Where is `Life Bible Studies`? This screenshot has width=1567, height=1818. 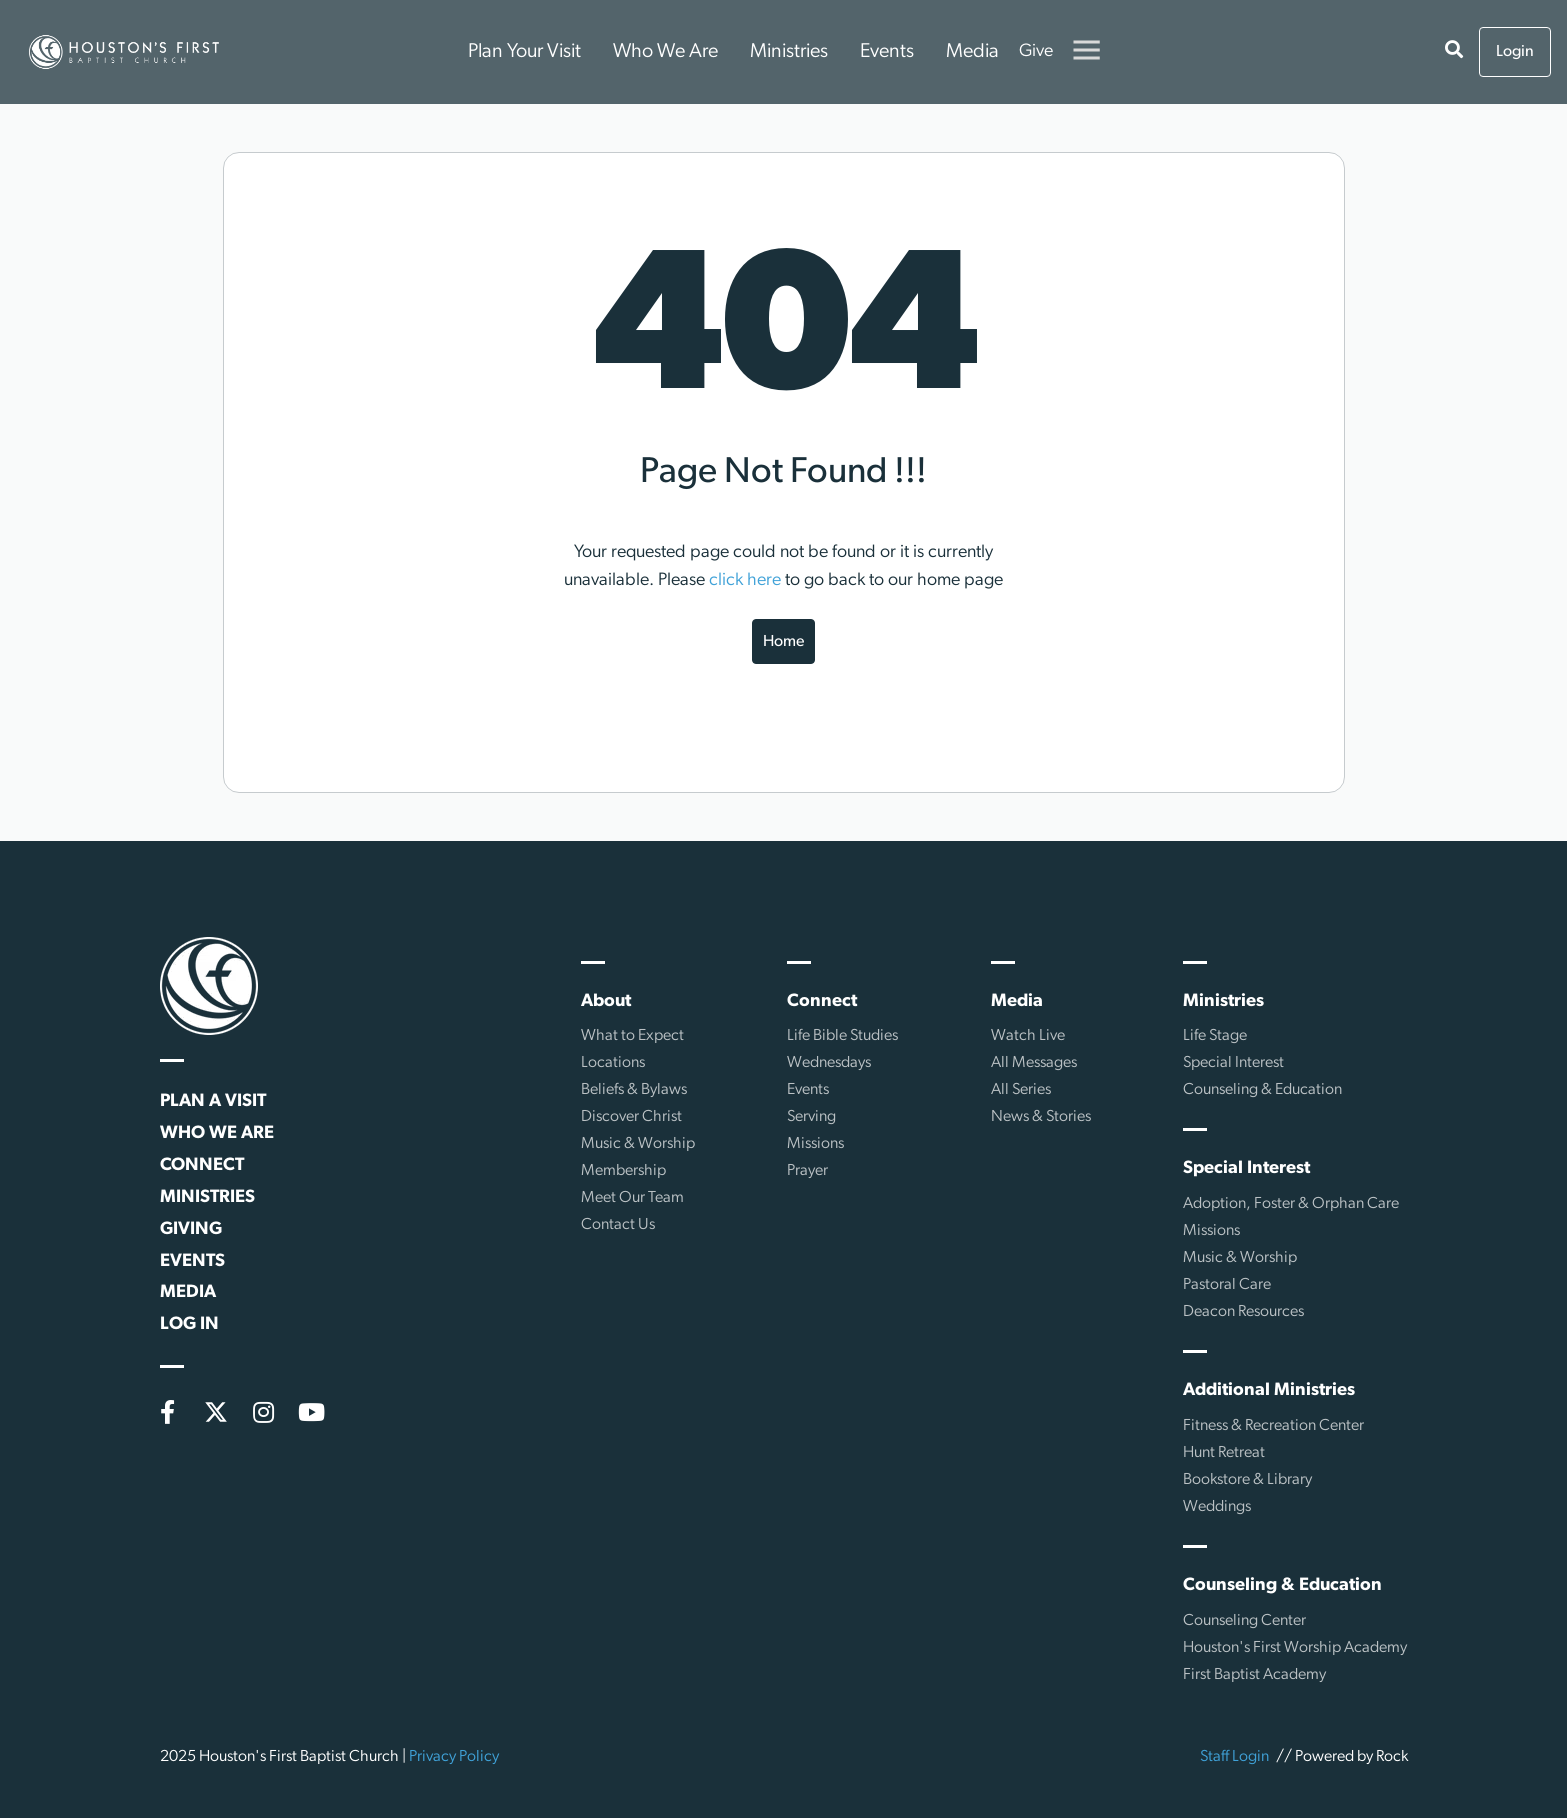 Life Bible Studies is located at coordinates (842, 1036).